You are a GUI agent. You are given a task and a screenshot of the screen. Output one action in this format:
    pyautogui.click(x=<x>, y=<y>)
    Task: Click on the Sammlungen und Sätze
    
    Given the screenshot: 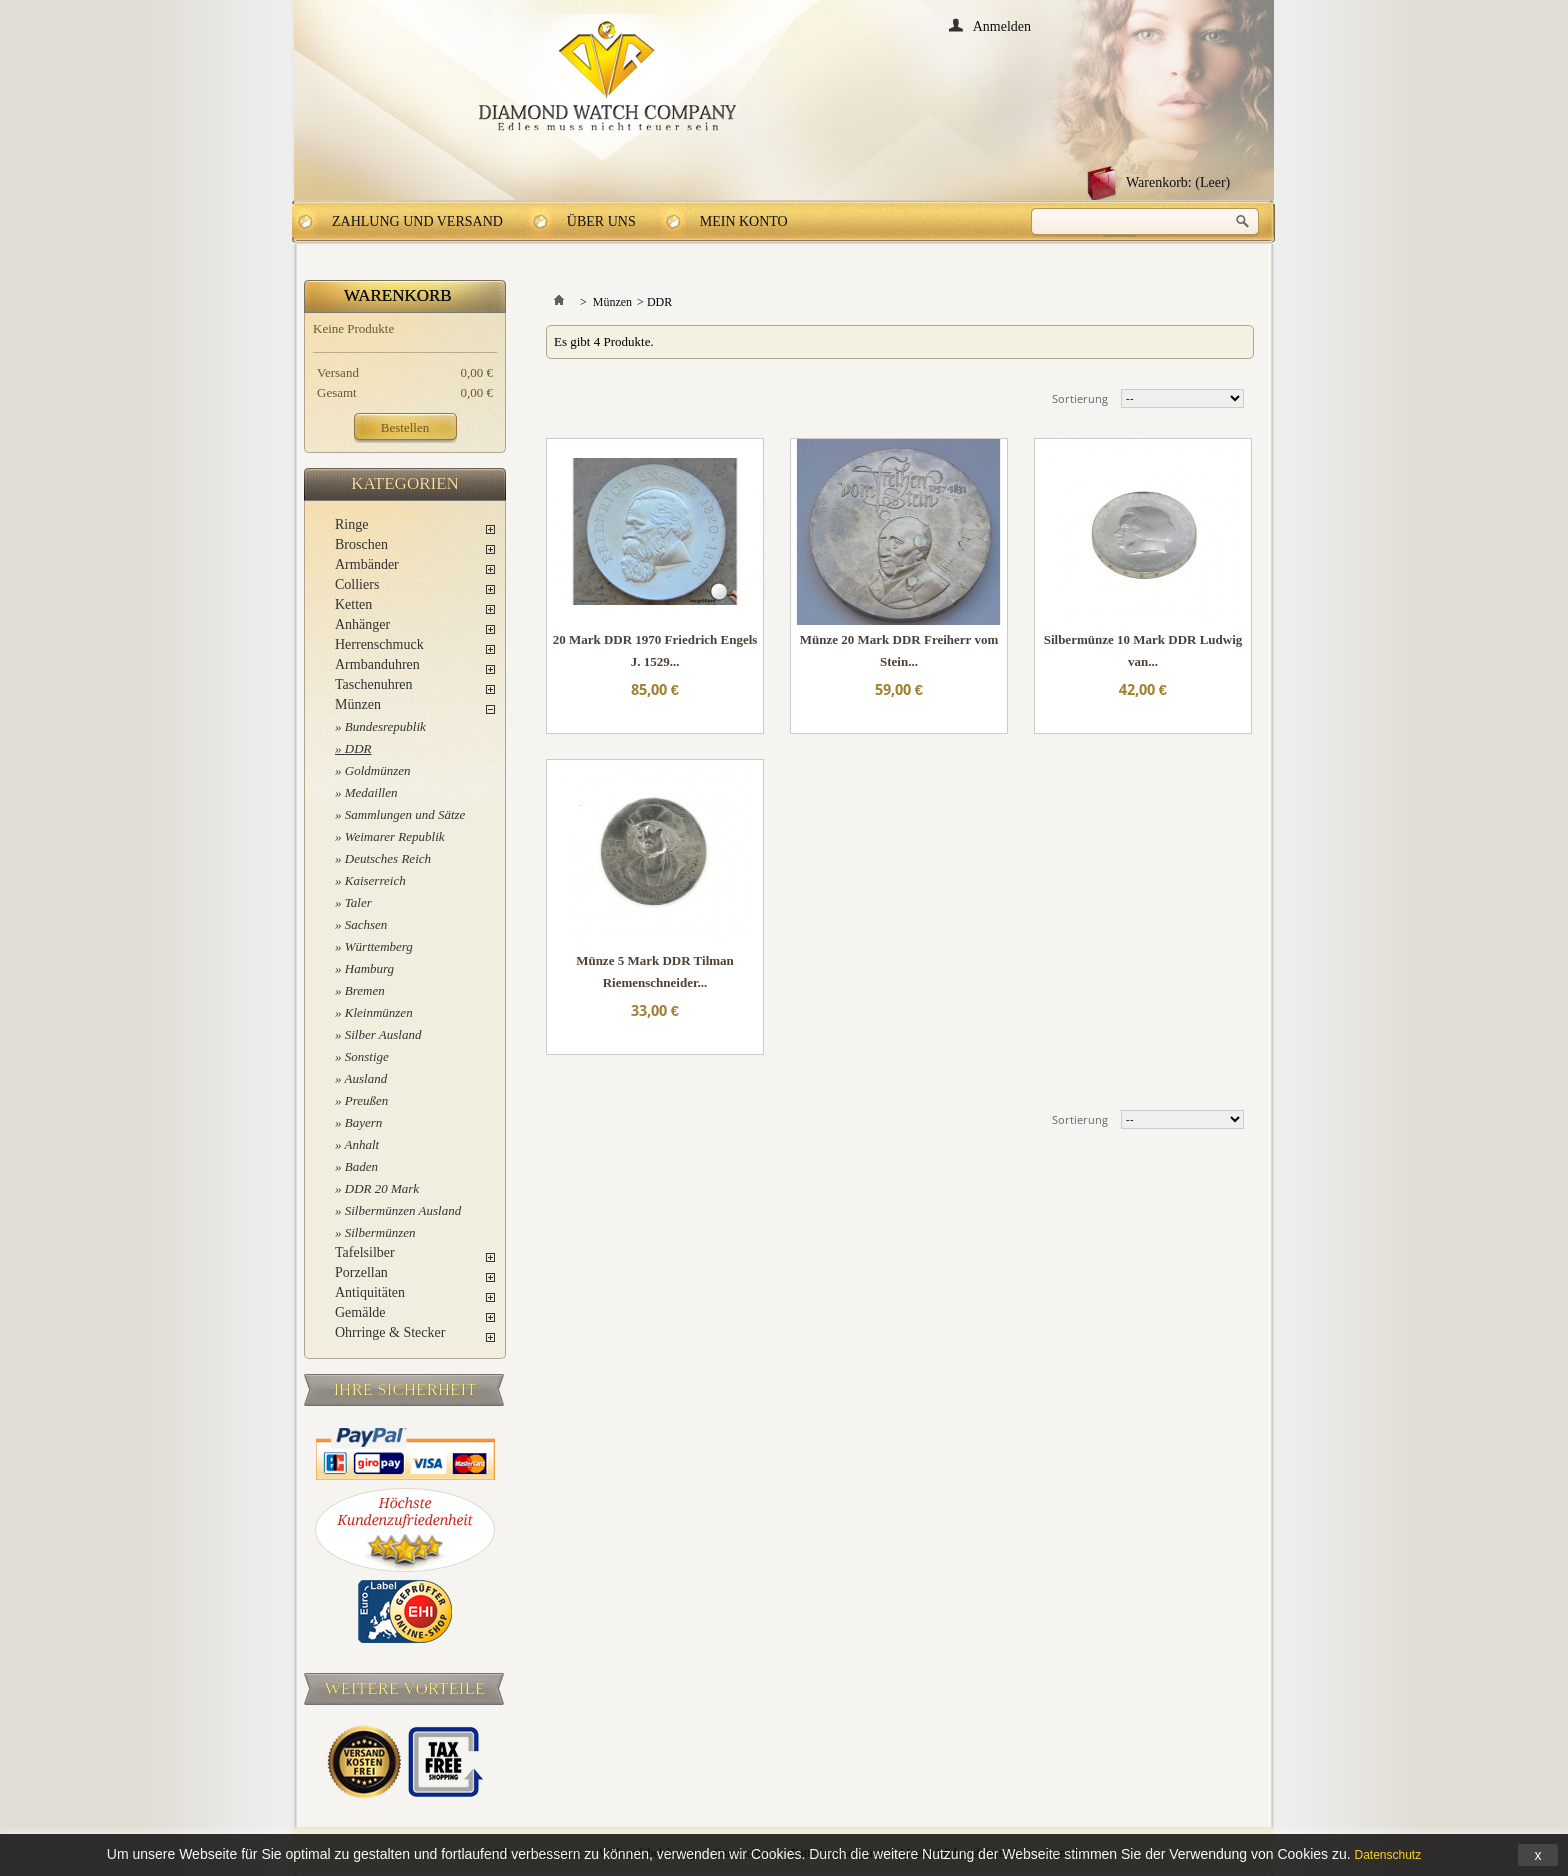 What is the action you would take?
    pyautogui.click(x=405, y=814)
    